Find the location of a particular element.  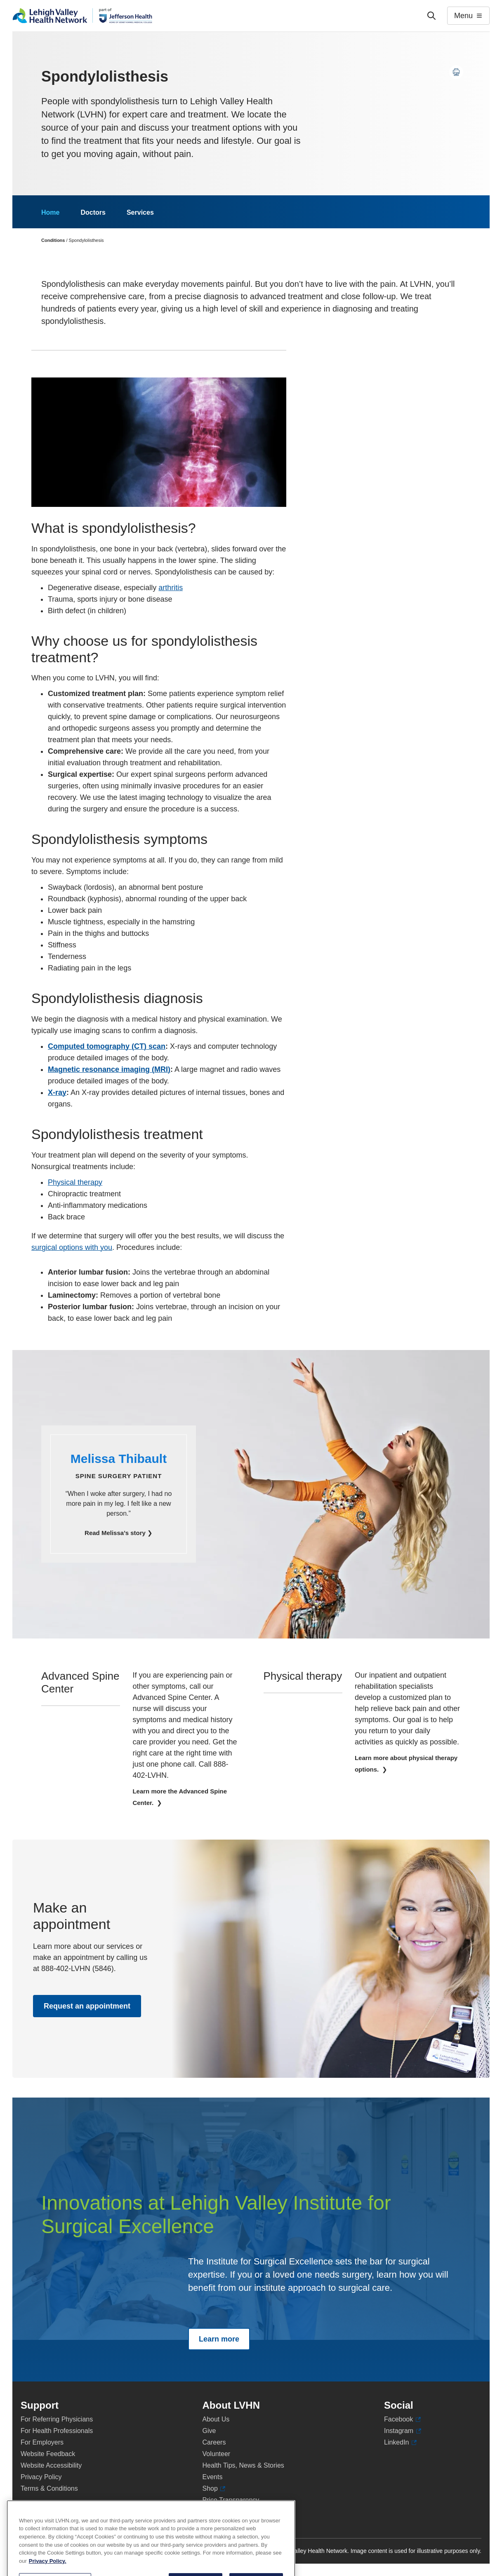

For Health Professionals is located at coordinates (57, 2430).